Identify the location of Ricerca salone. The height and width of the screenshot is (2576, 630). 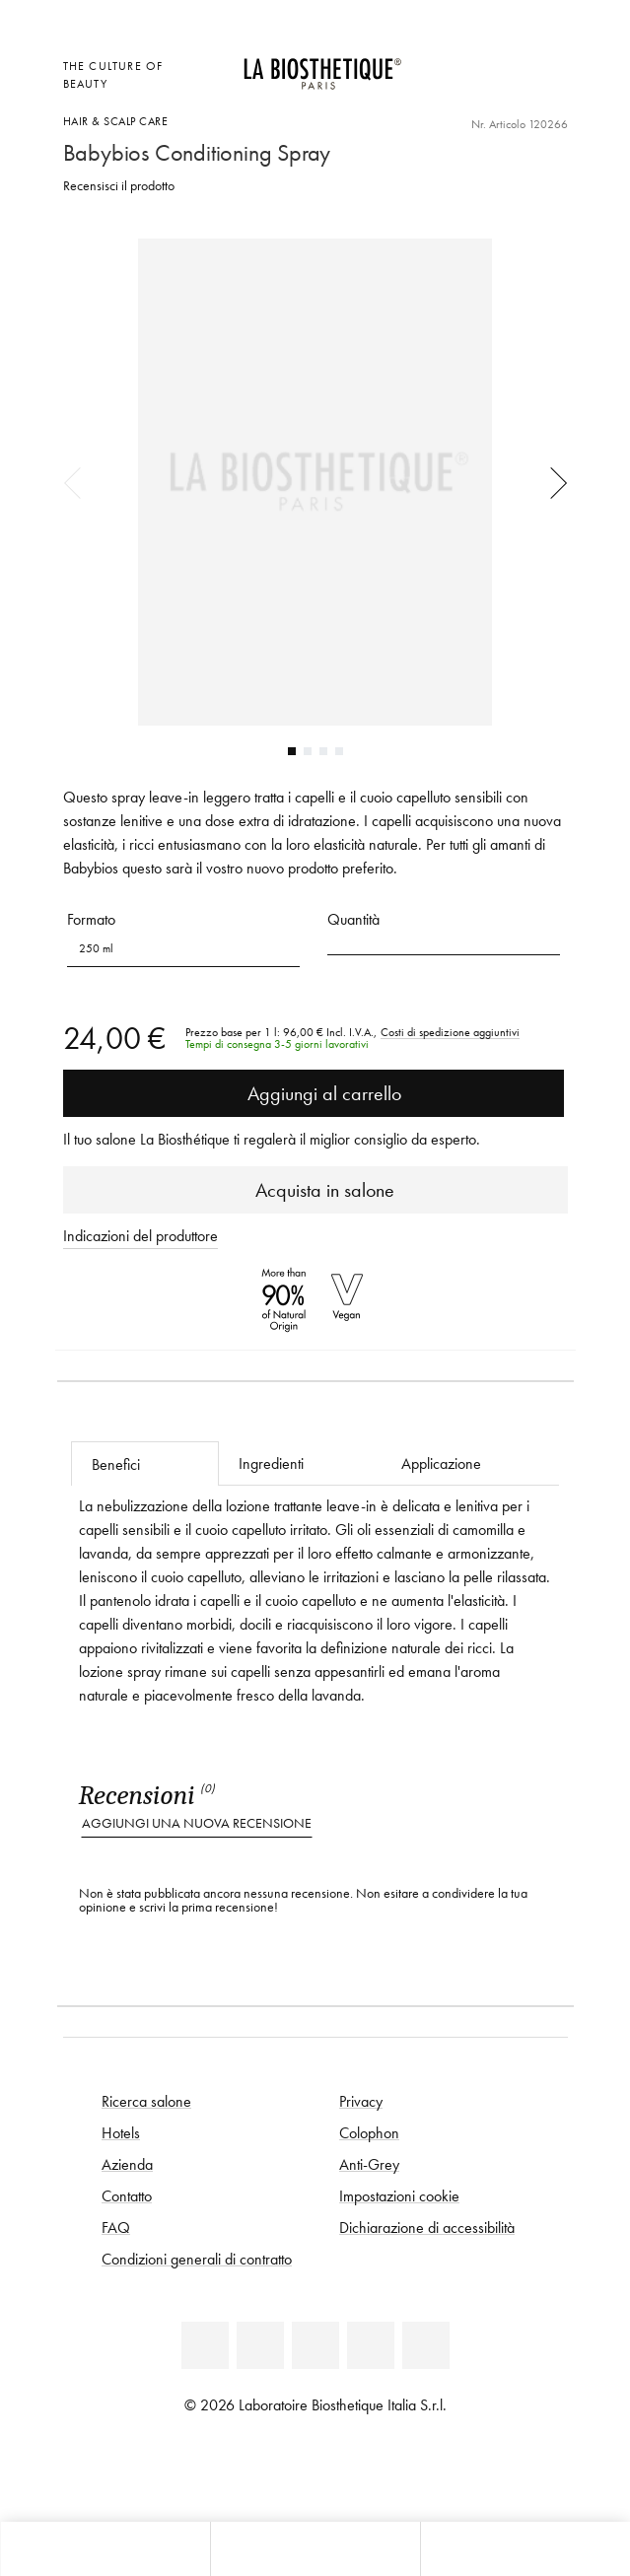
(146, 2101).